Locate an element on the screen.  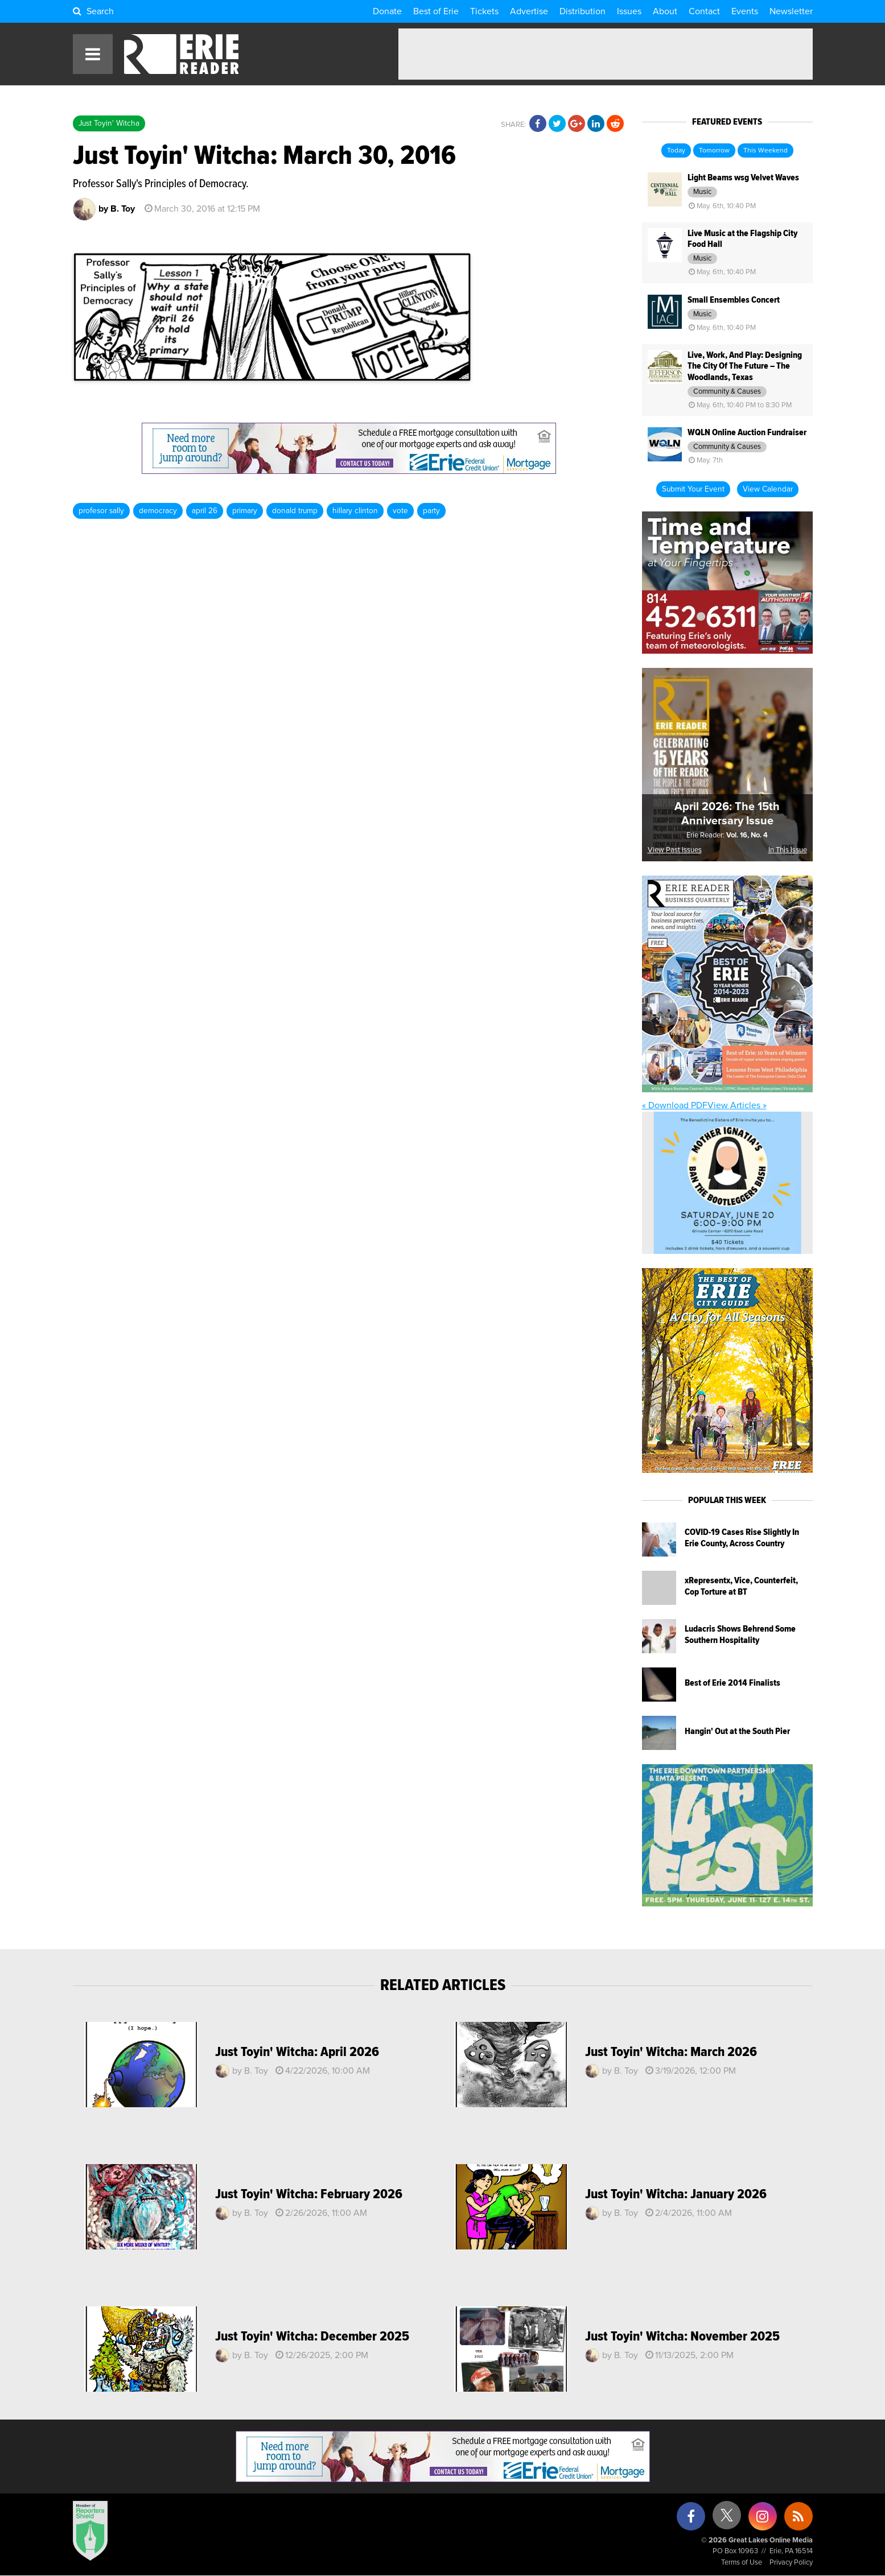
About is located at coordinates (665, 11).